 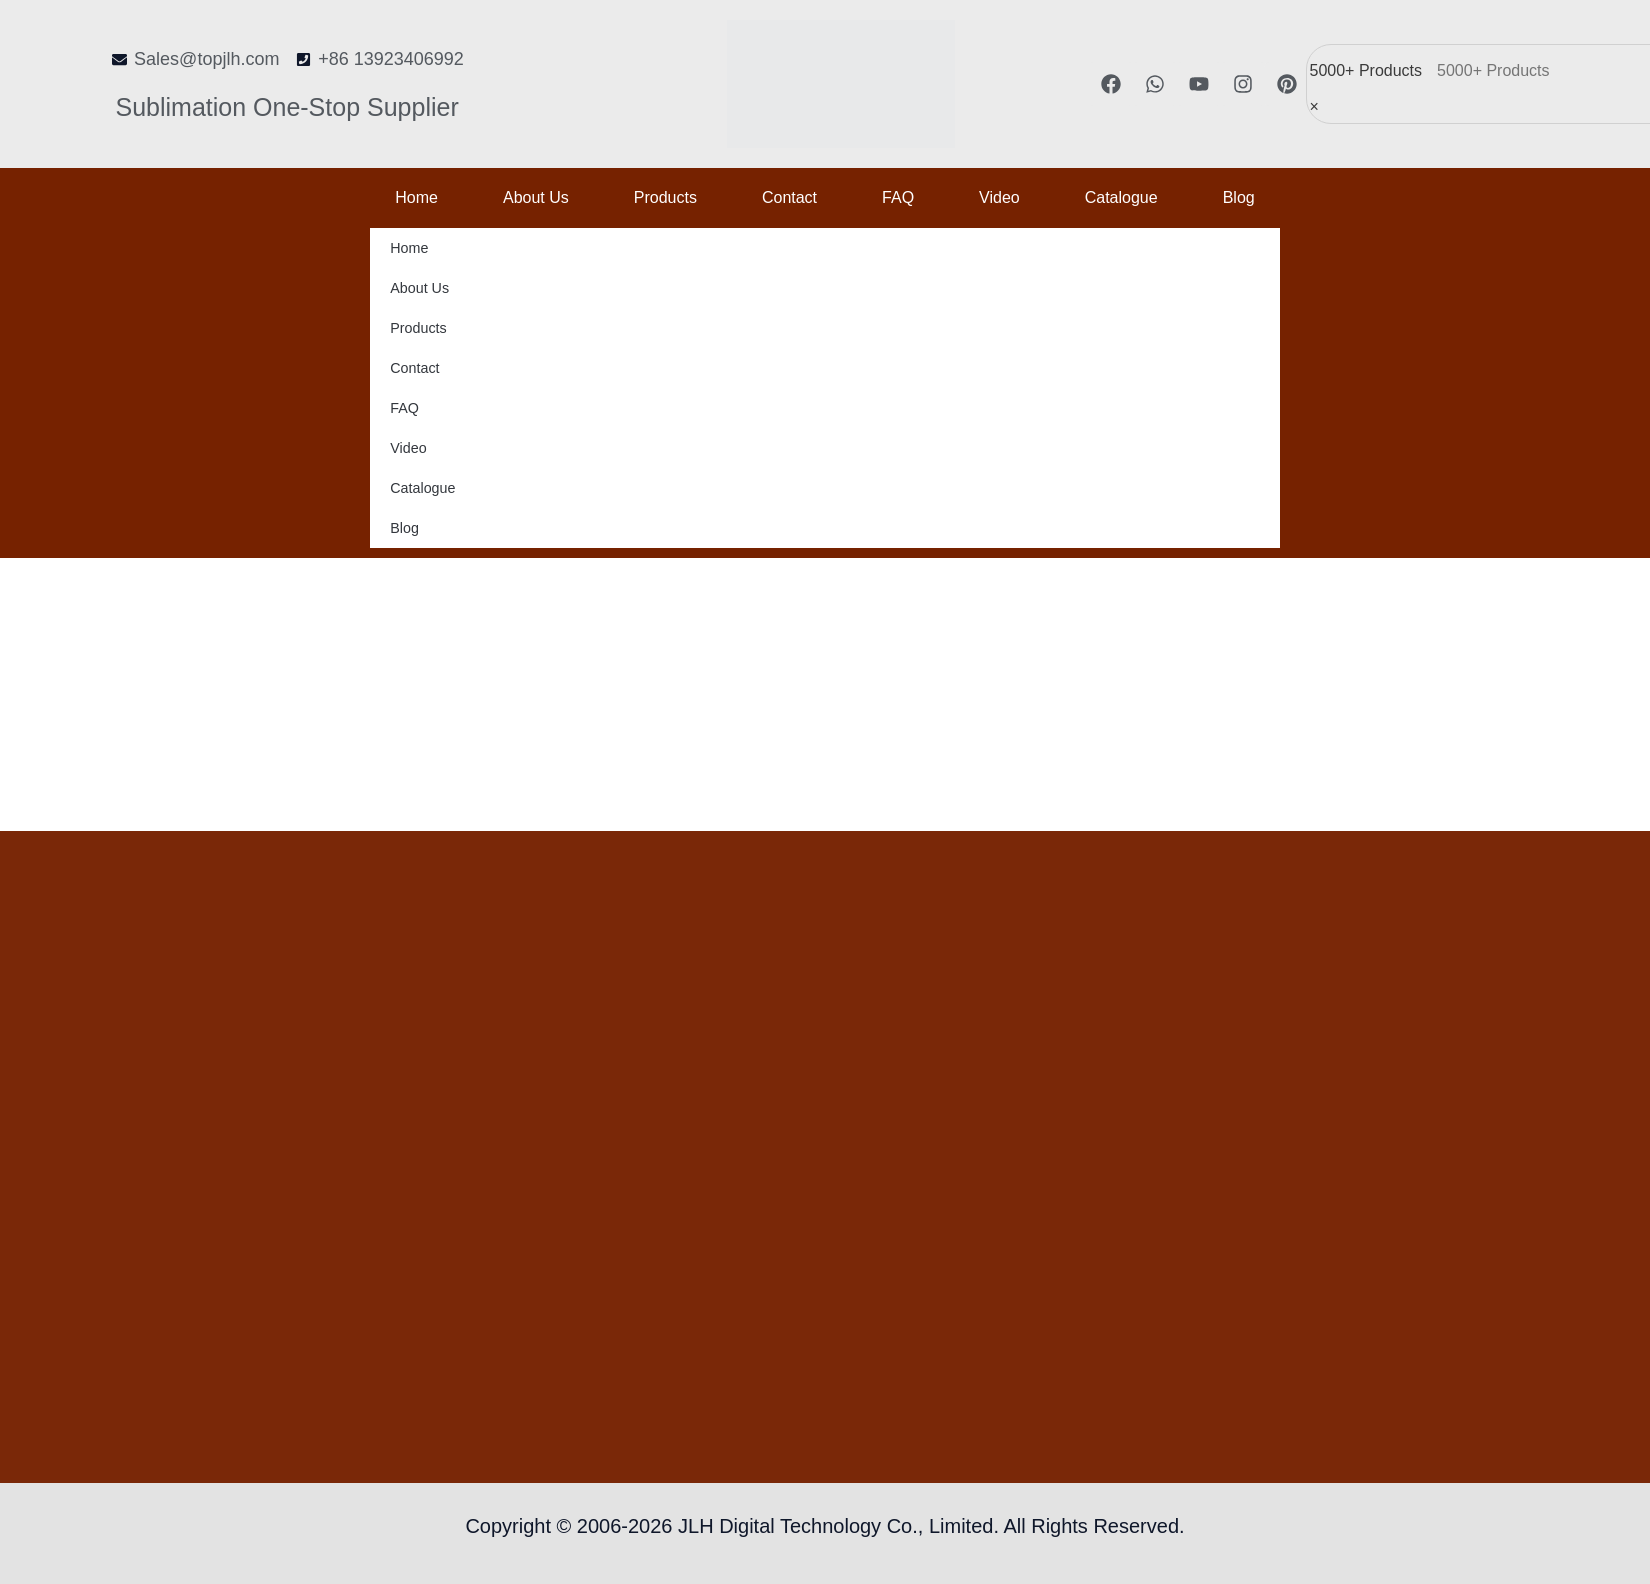 What do you see at coordinates (1366, 70) in the screenshot?
I see `5000+ Products` at bounding box center [1366, 70].